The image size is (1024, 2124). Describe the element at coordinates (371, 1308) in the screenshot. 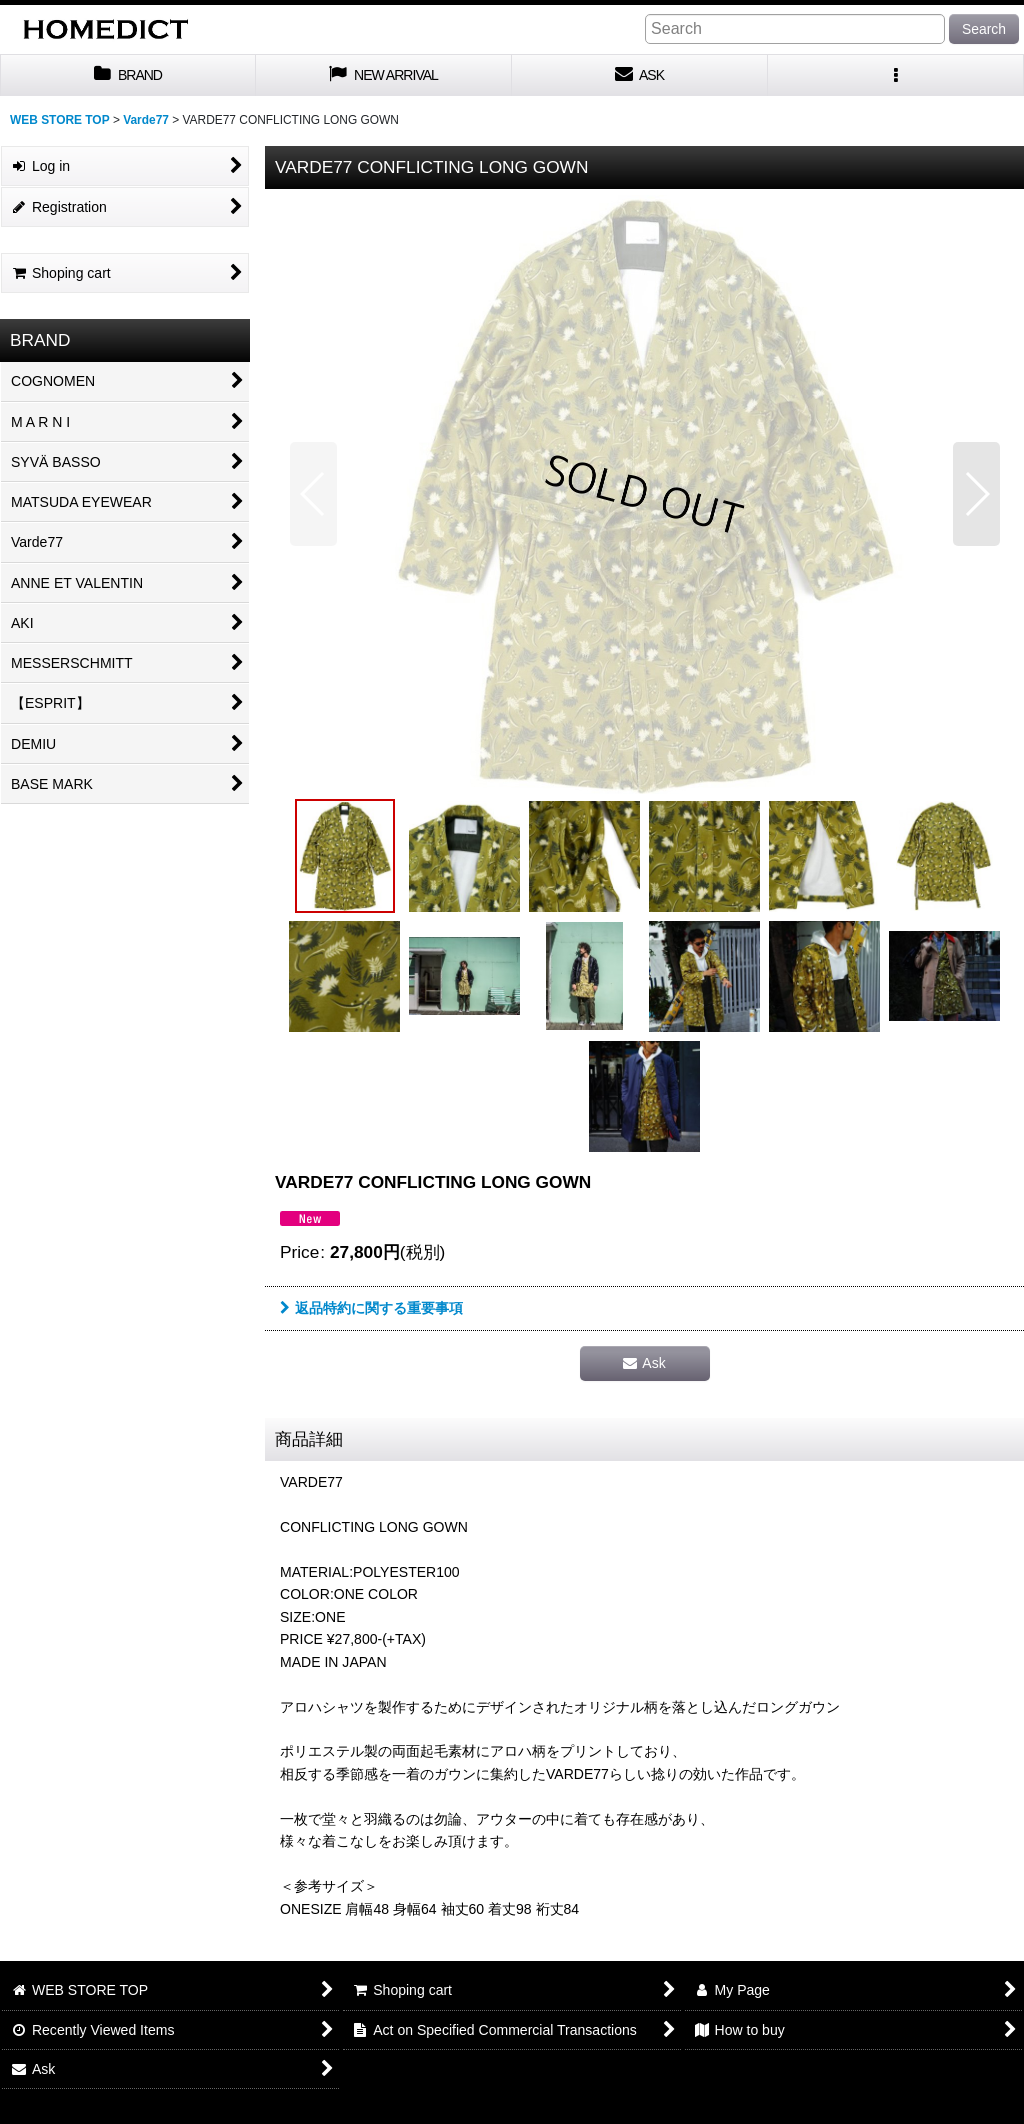

I see `返品特約に関する重要事項` at that location.